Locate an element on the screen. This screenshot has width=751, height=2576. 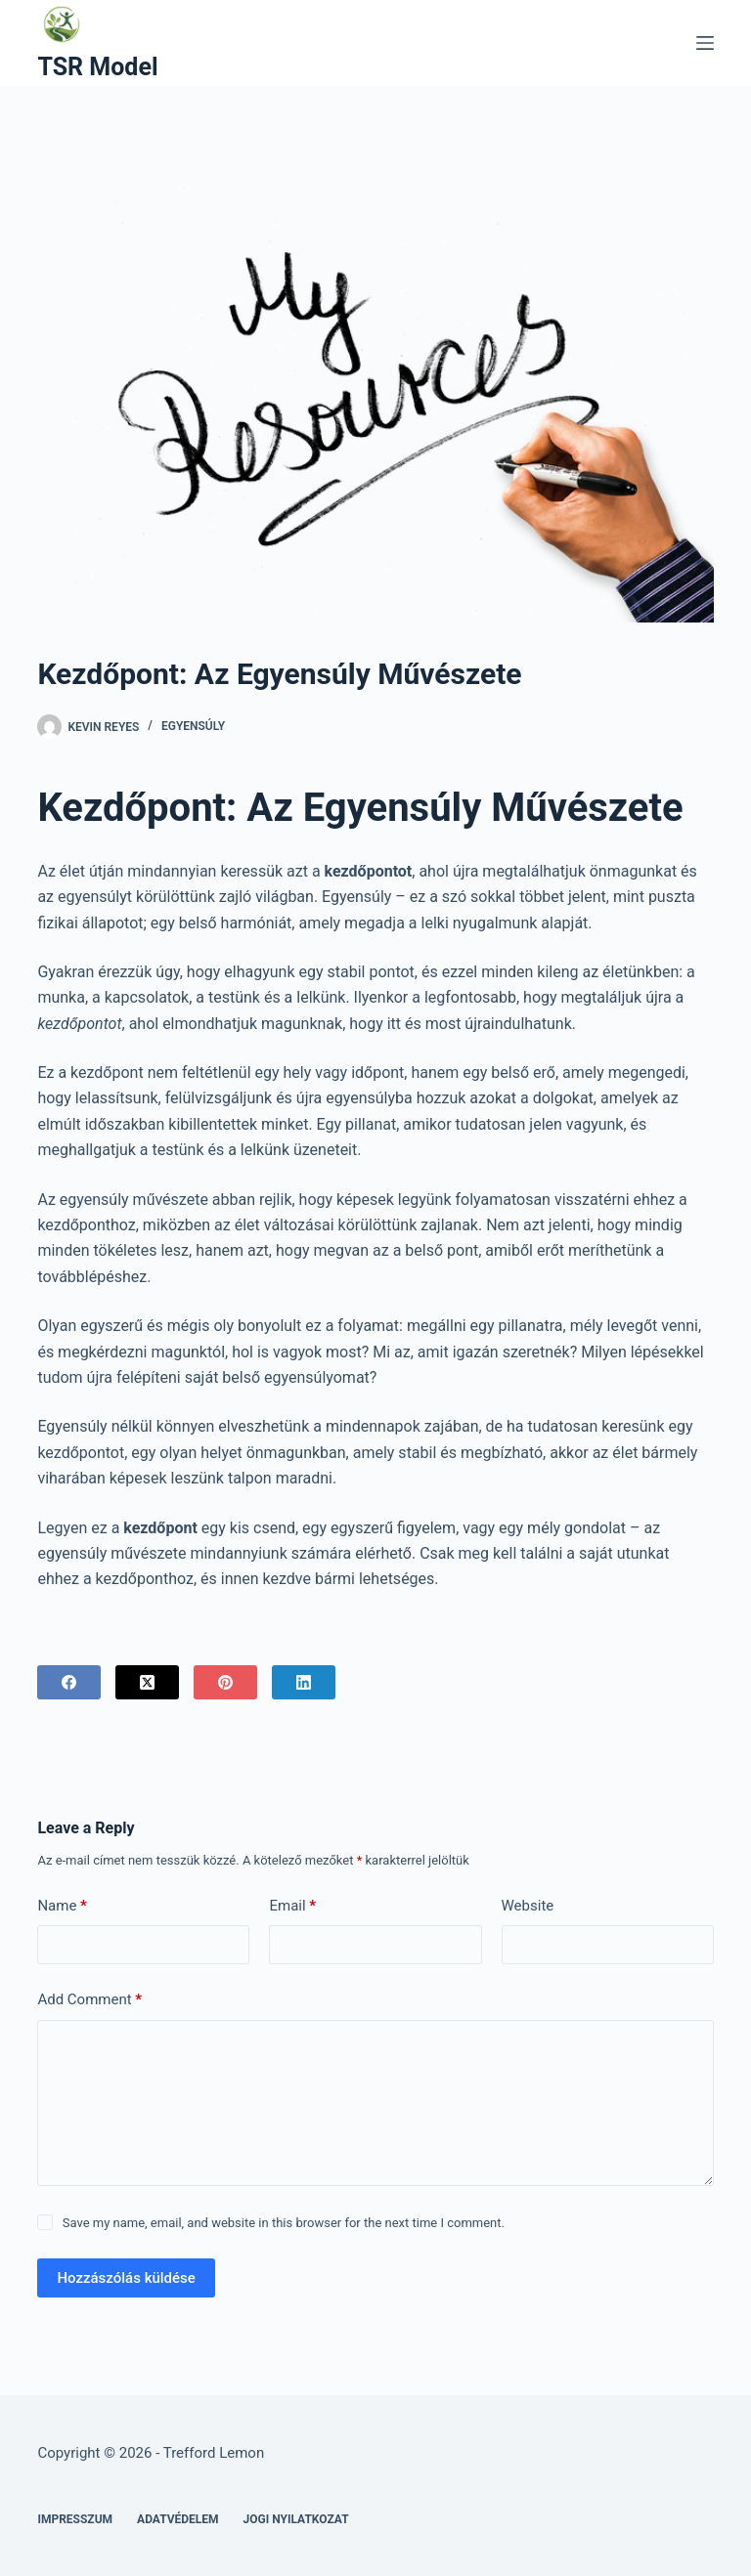
[Facebook] is located at coordinates (69, 1682).